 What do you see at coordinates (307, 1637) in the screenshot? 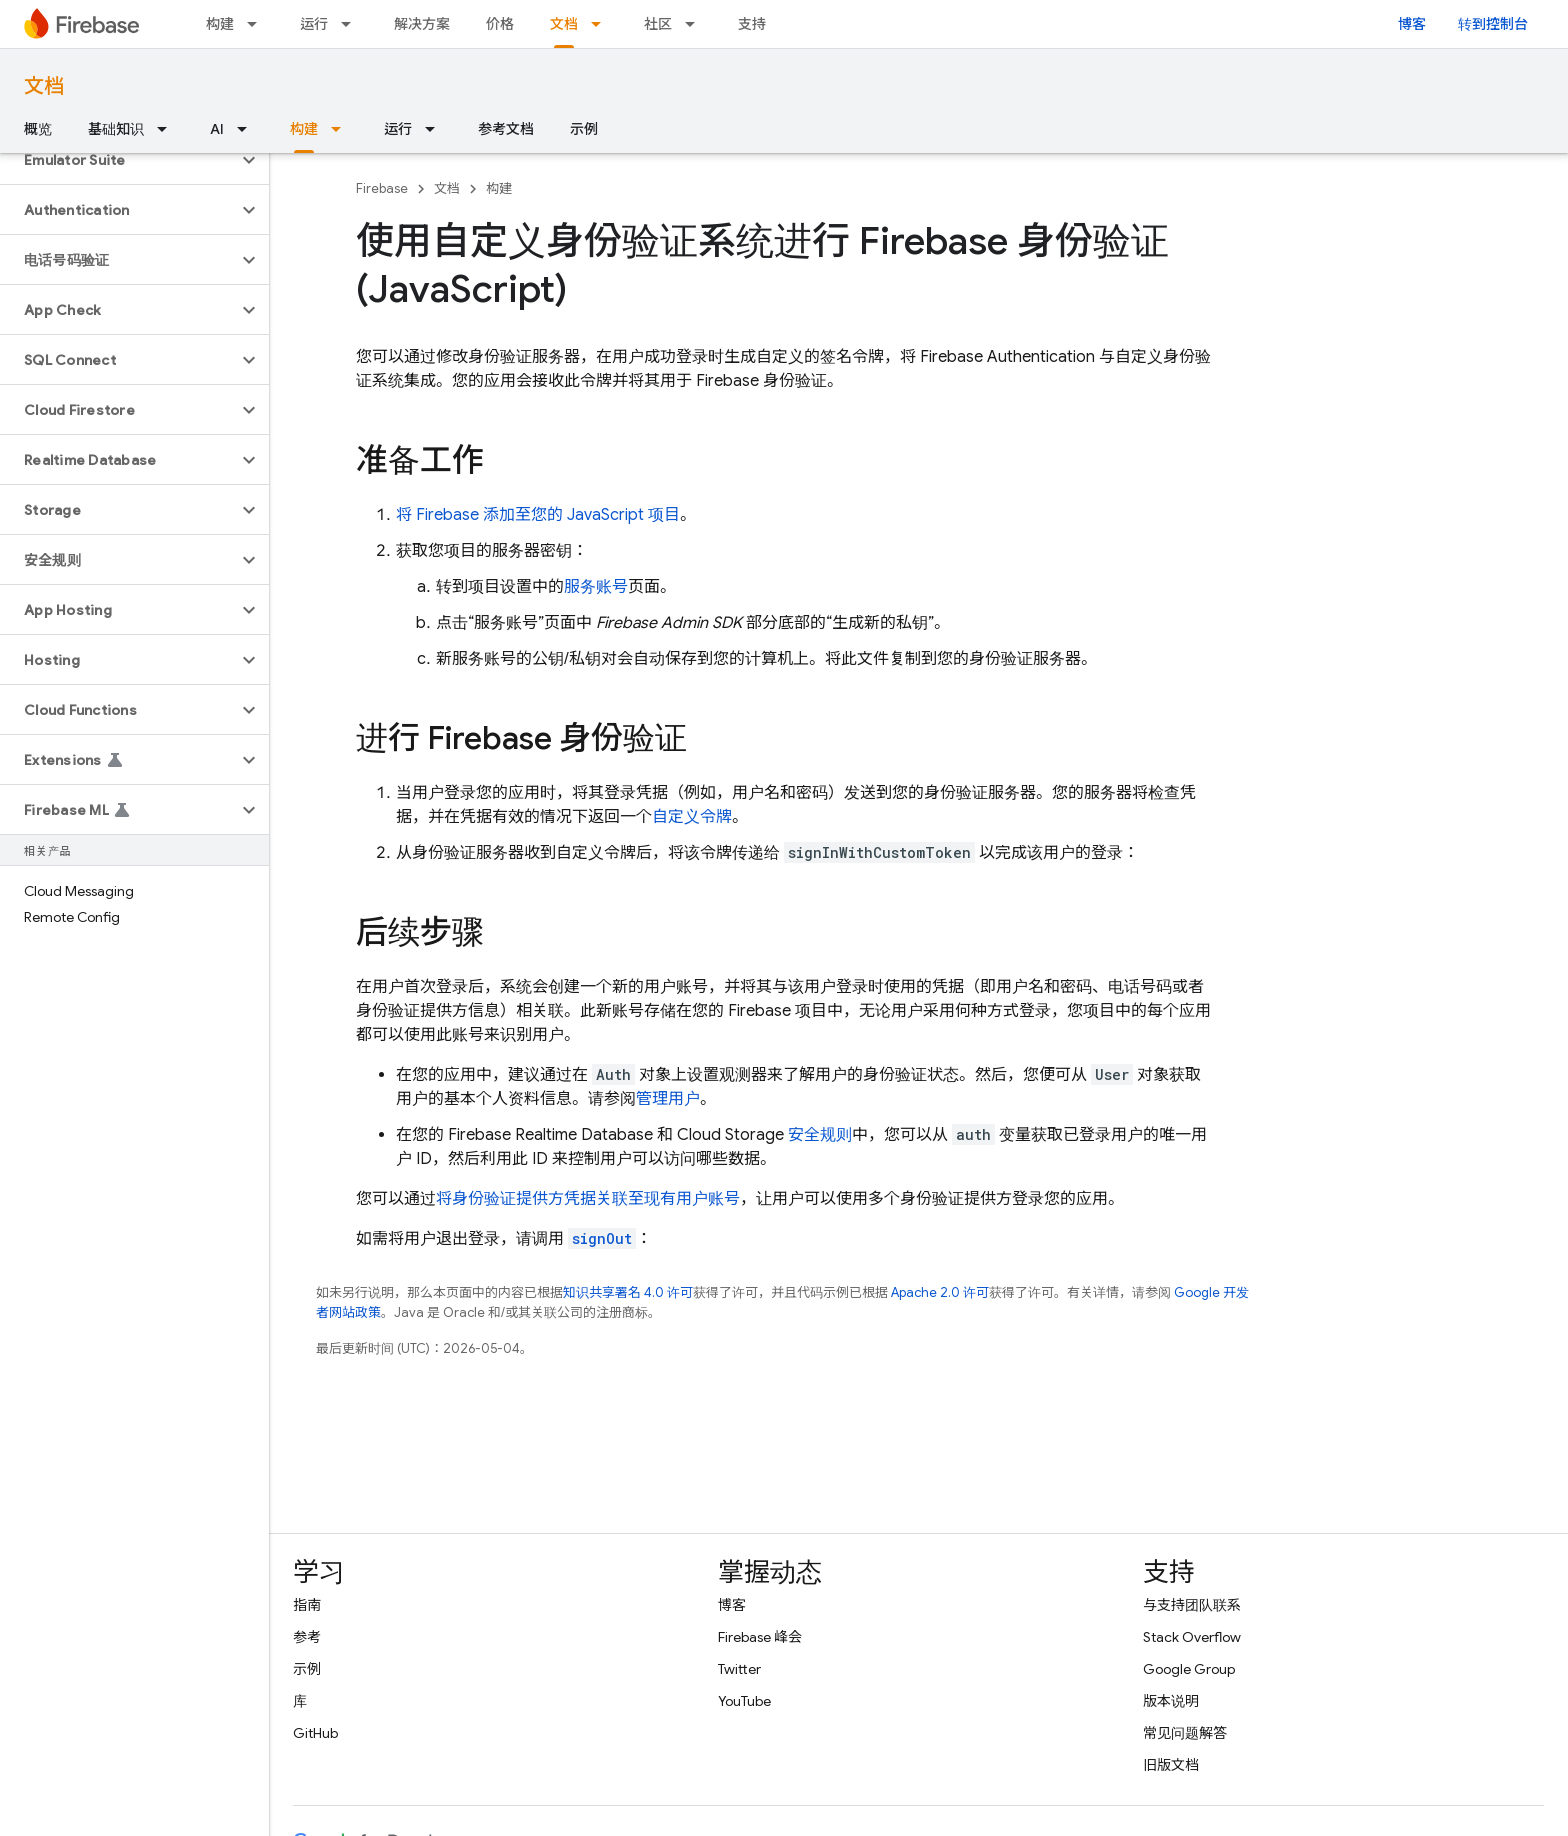
I see `参考` at bounding box center [307, 1637].